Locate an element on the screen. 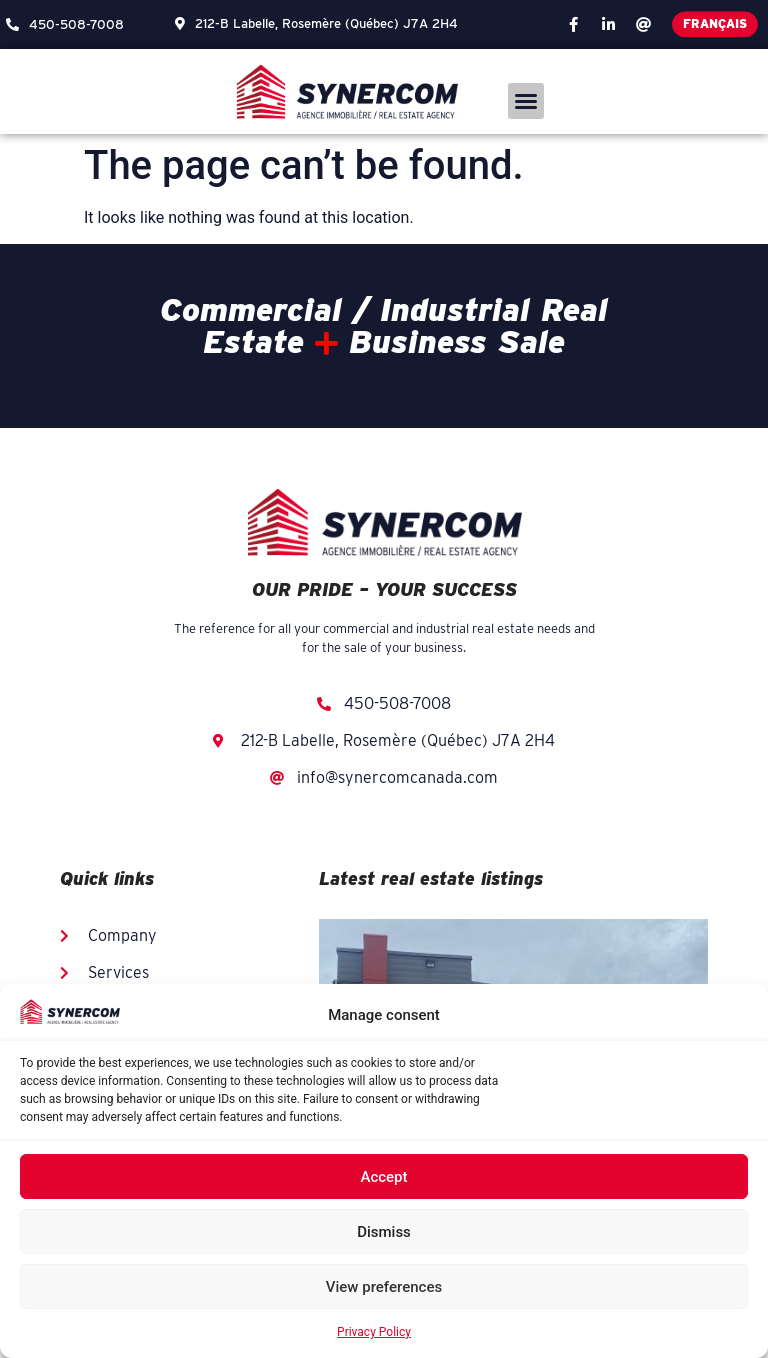 The image size is (768, 1358). View preferences is located at coordinates (384, 1287).